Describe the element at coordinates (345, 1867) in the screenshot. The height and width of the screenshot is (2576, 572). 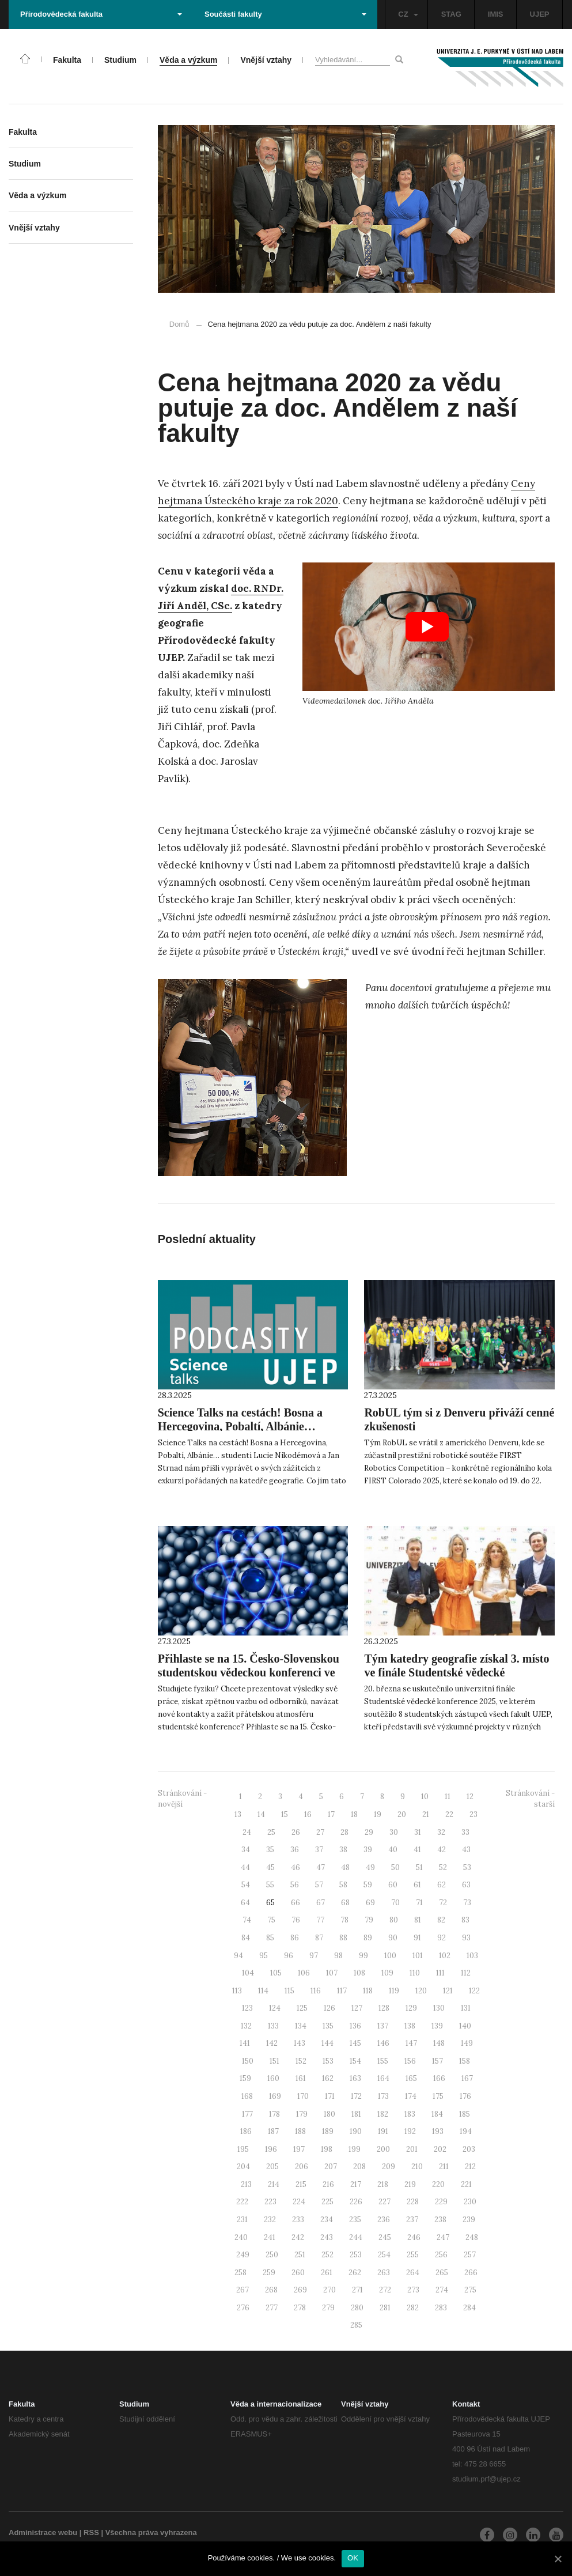
I see `48` at that location.